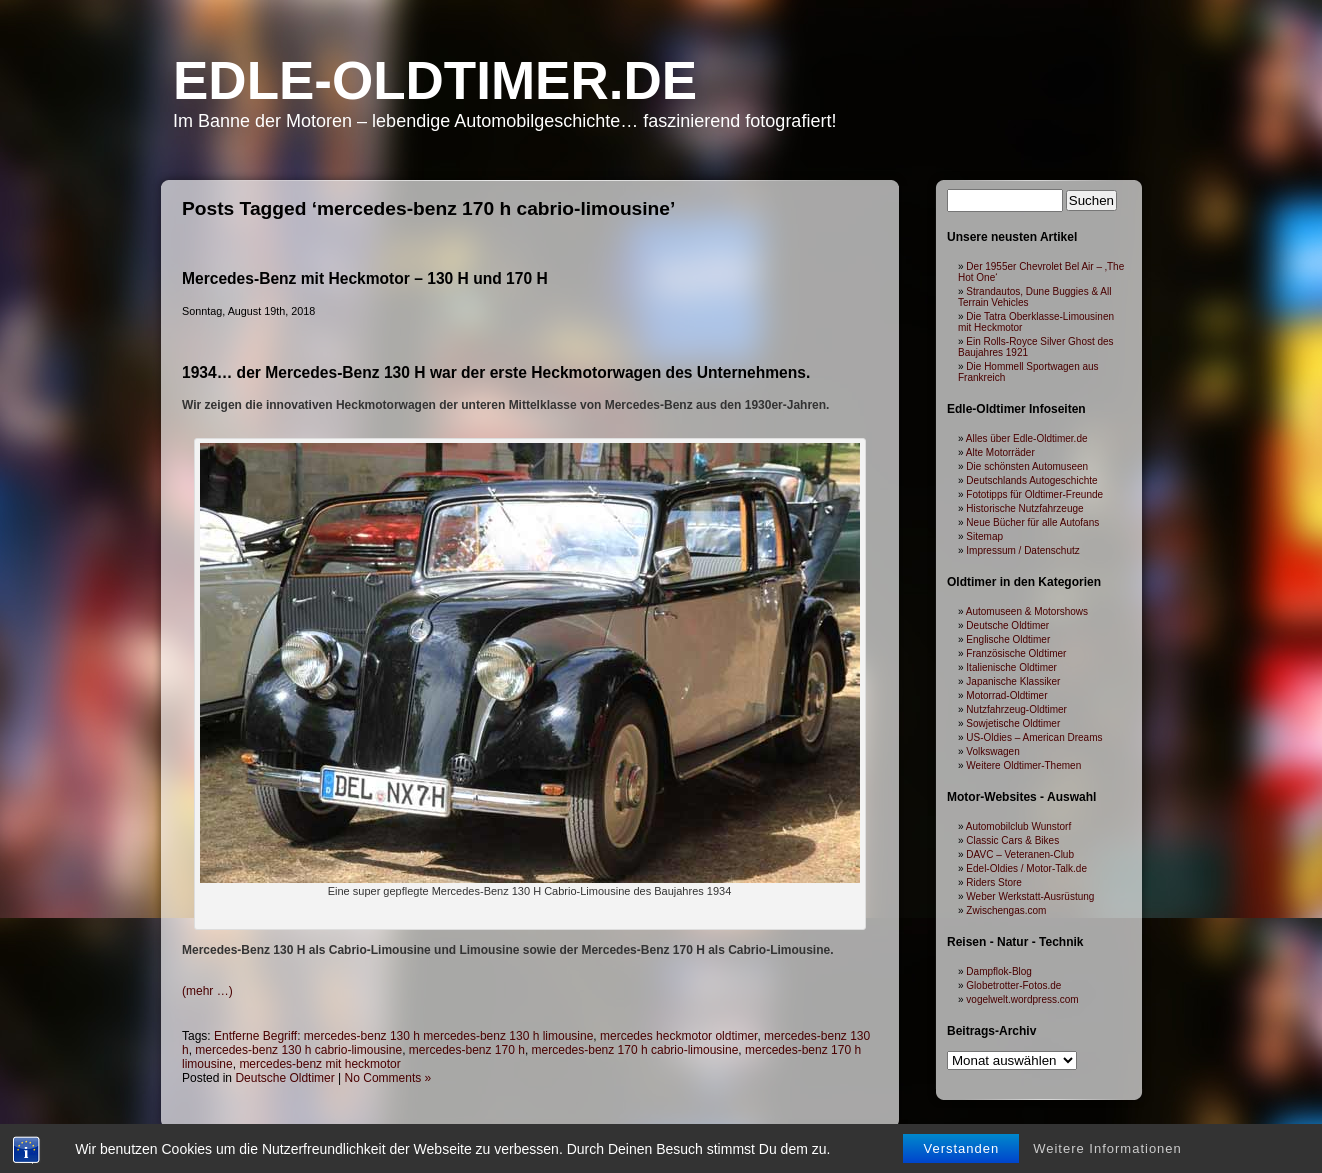 The width and height of the screenshot is (1322, 1173). Describe the element at coordinates (1027, 466) in the screenshot. I see `Die schönsten Automuseen` at that location.